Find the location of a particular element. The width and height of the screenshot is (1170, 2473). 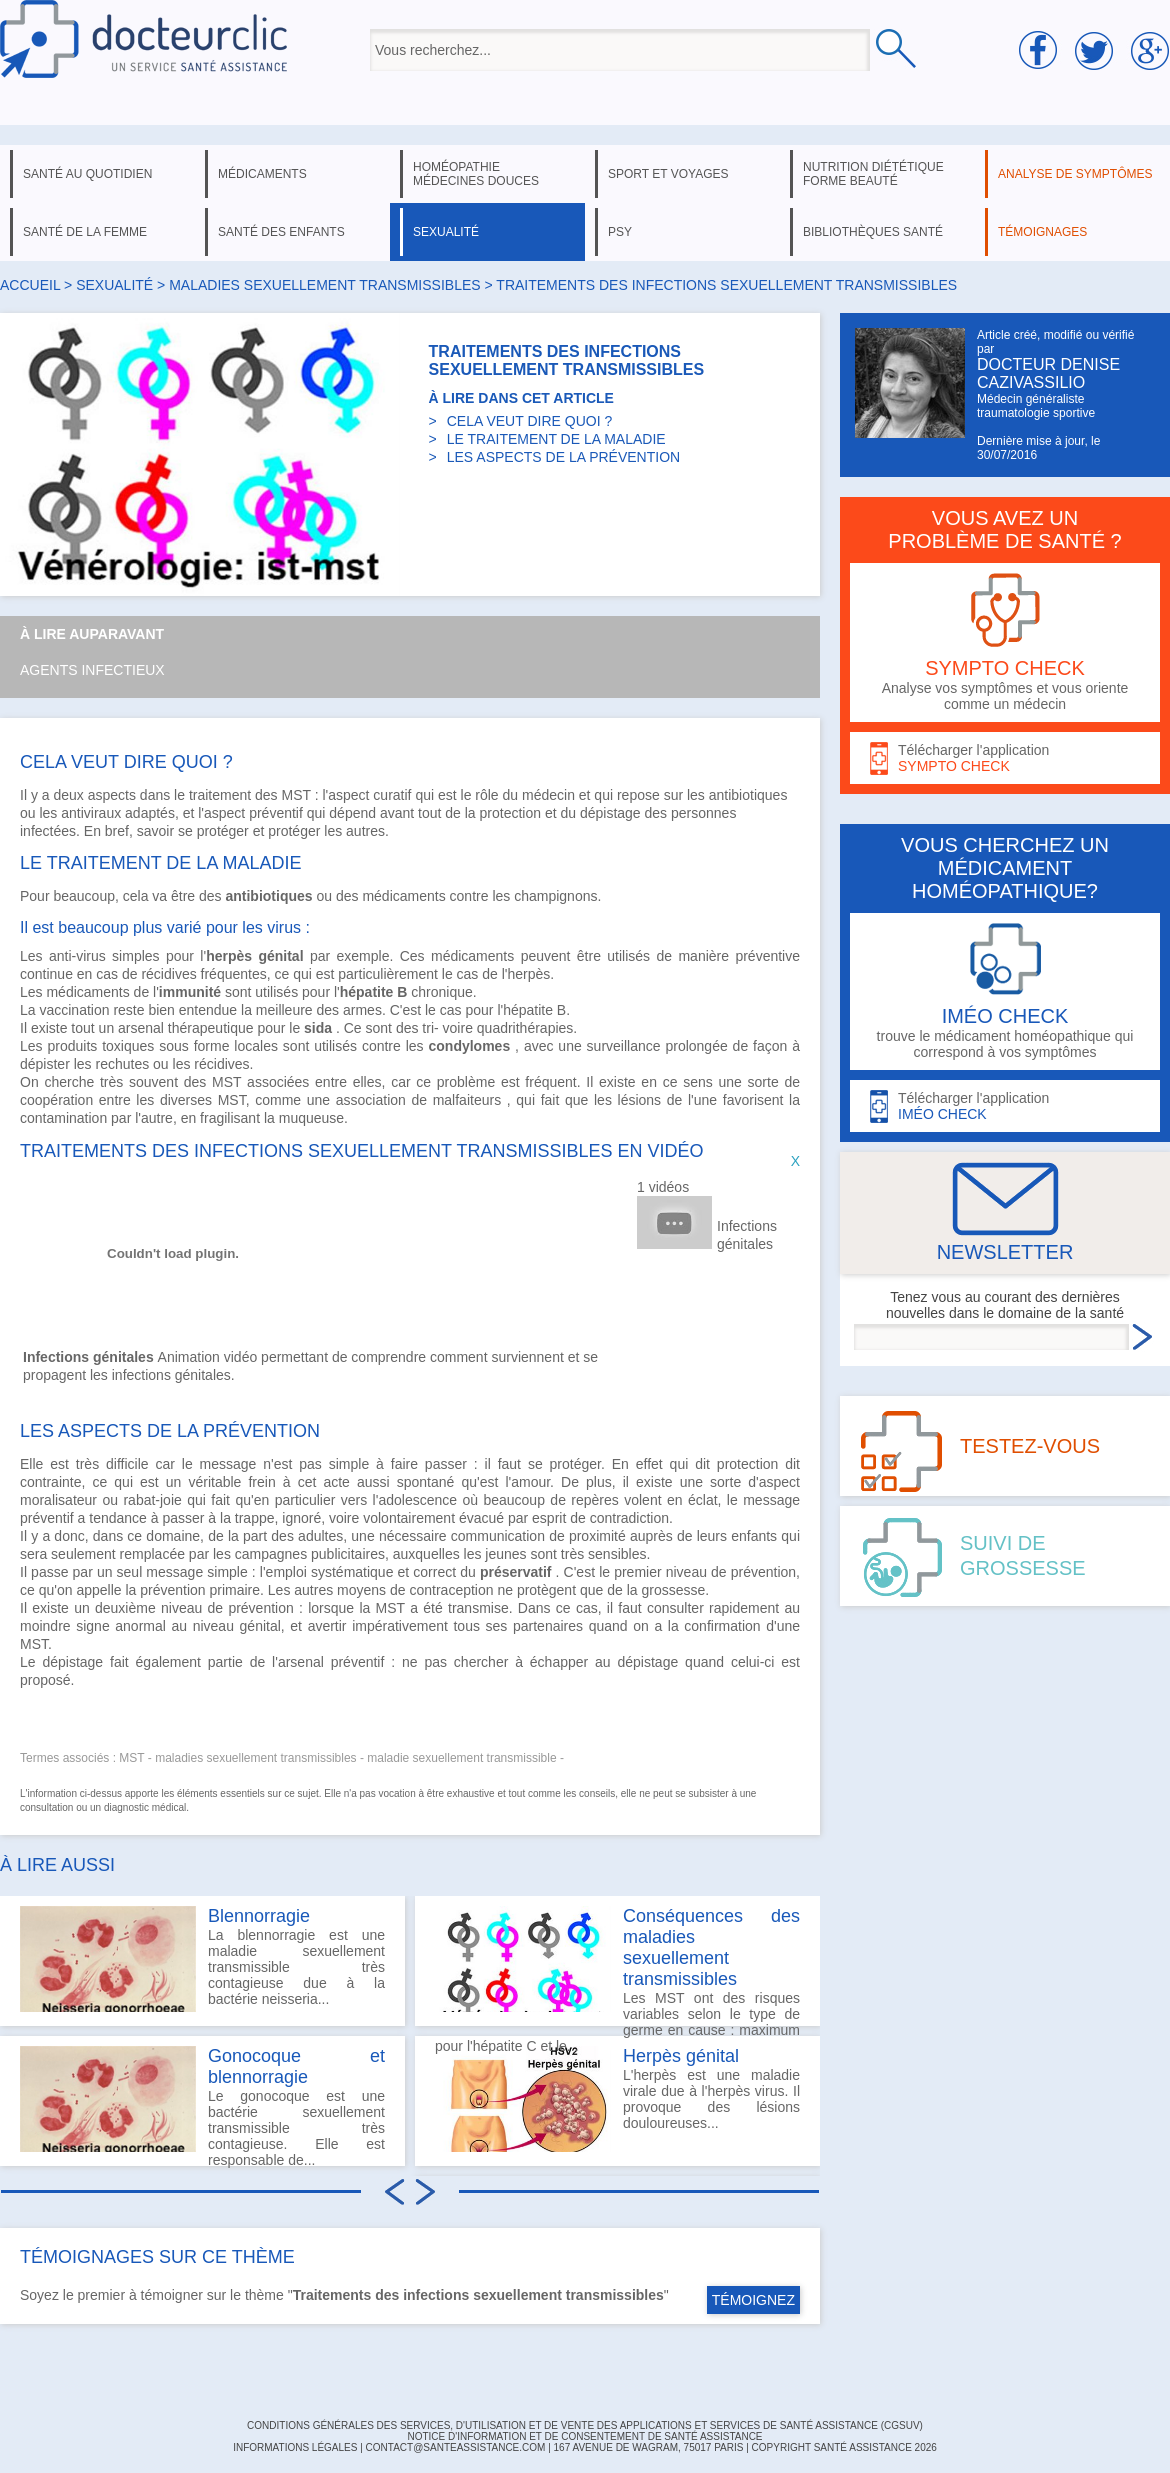

Notice d'information et de consentement de Santé Assistance is located at coordinates (584, 2436).